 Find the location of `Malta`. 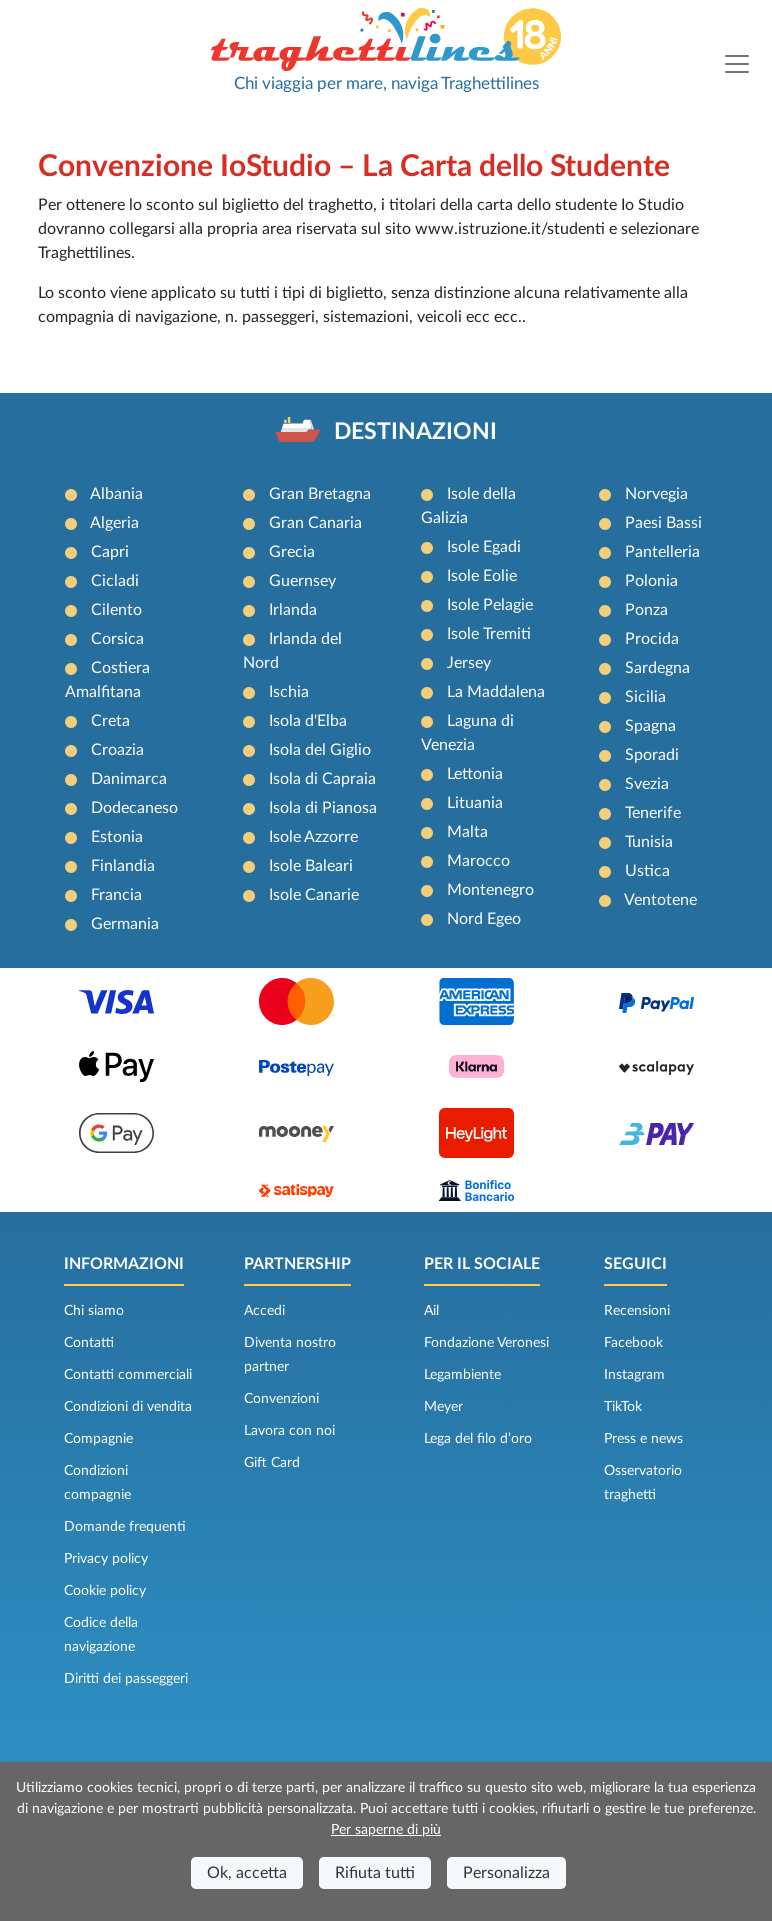

Malta is located at coordinates (467, 832).